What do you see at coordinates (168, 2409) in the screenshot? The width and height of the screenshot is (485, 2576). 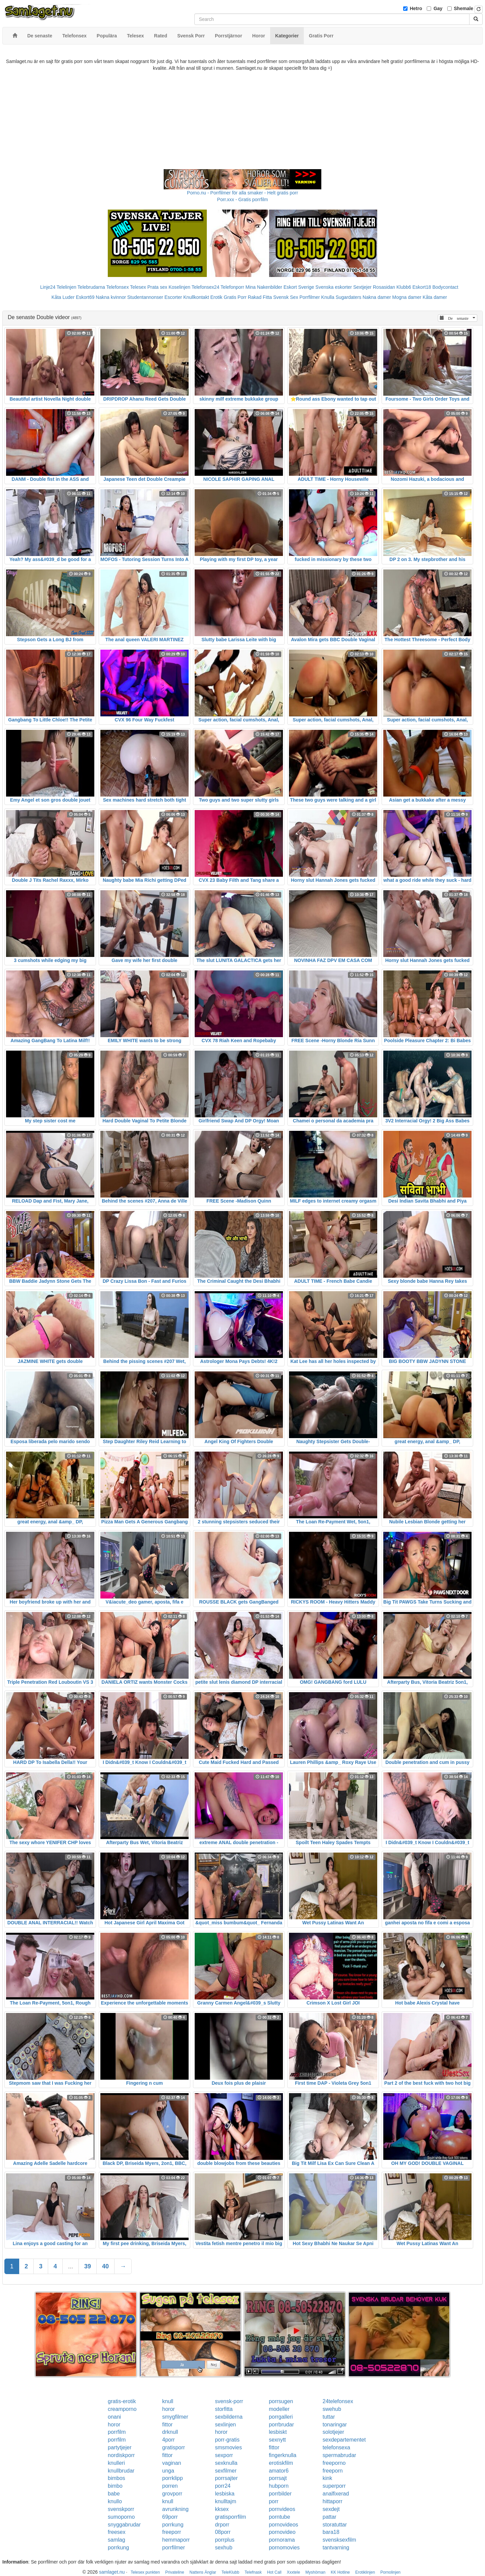 I see `horor` at bounding box center [168, 2409].